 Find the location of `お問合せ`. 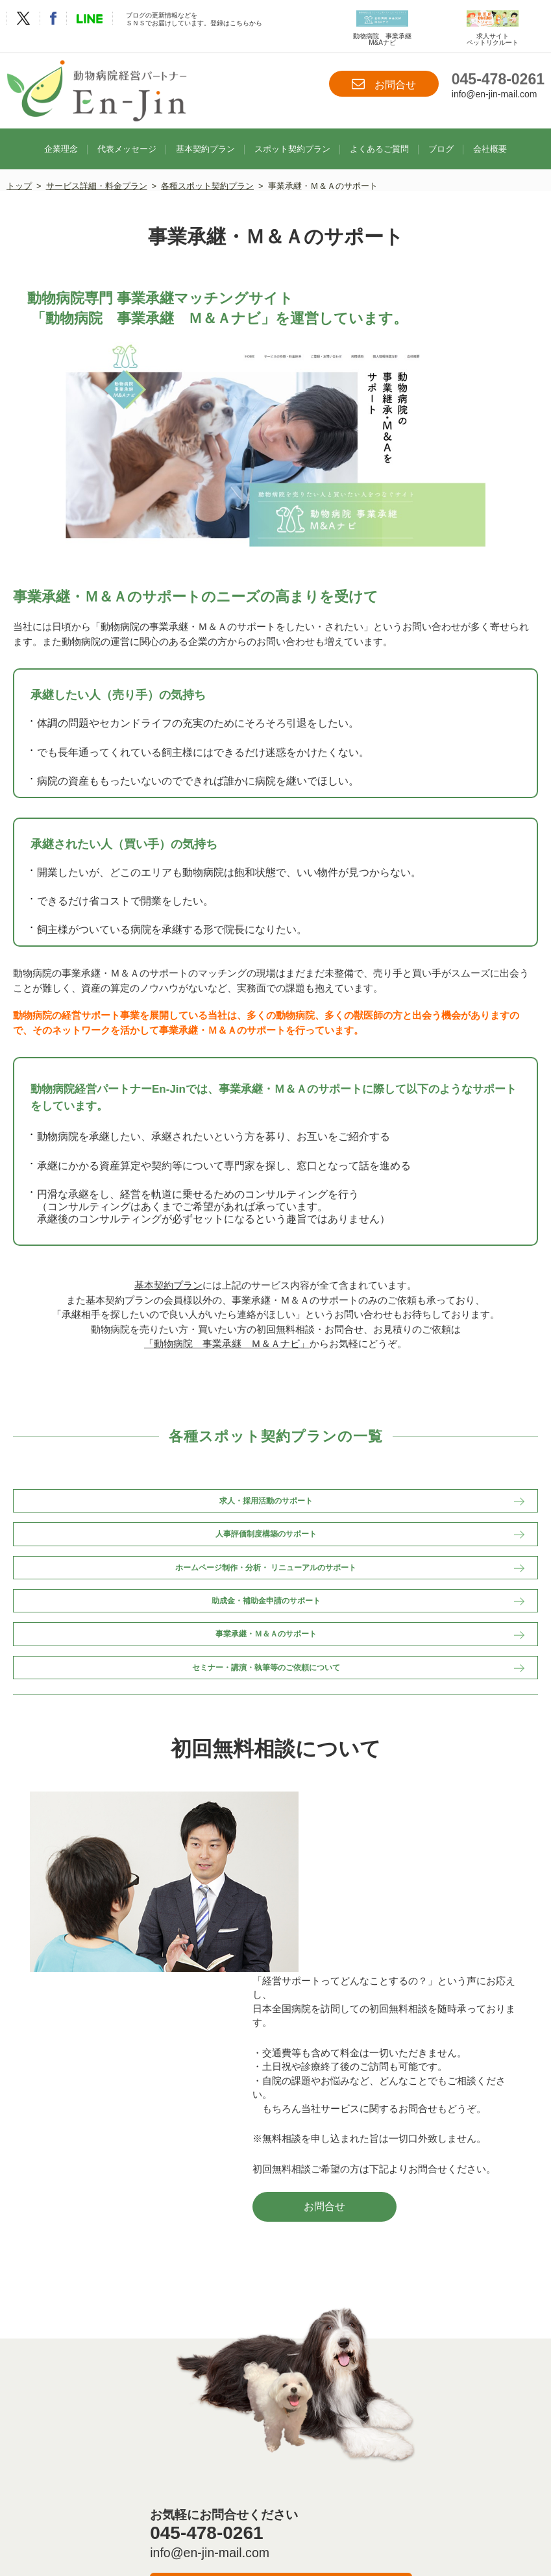

お問合せ is located at coordinates (384, 84).